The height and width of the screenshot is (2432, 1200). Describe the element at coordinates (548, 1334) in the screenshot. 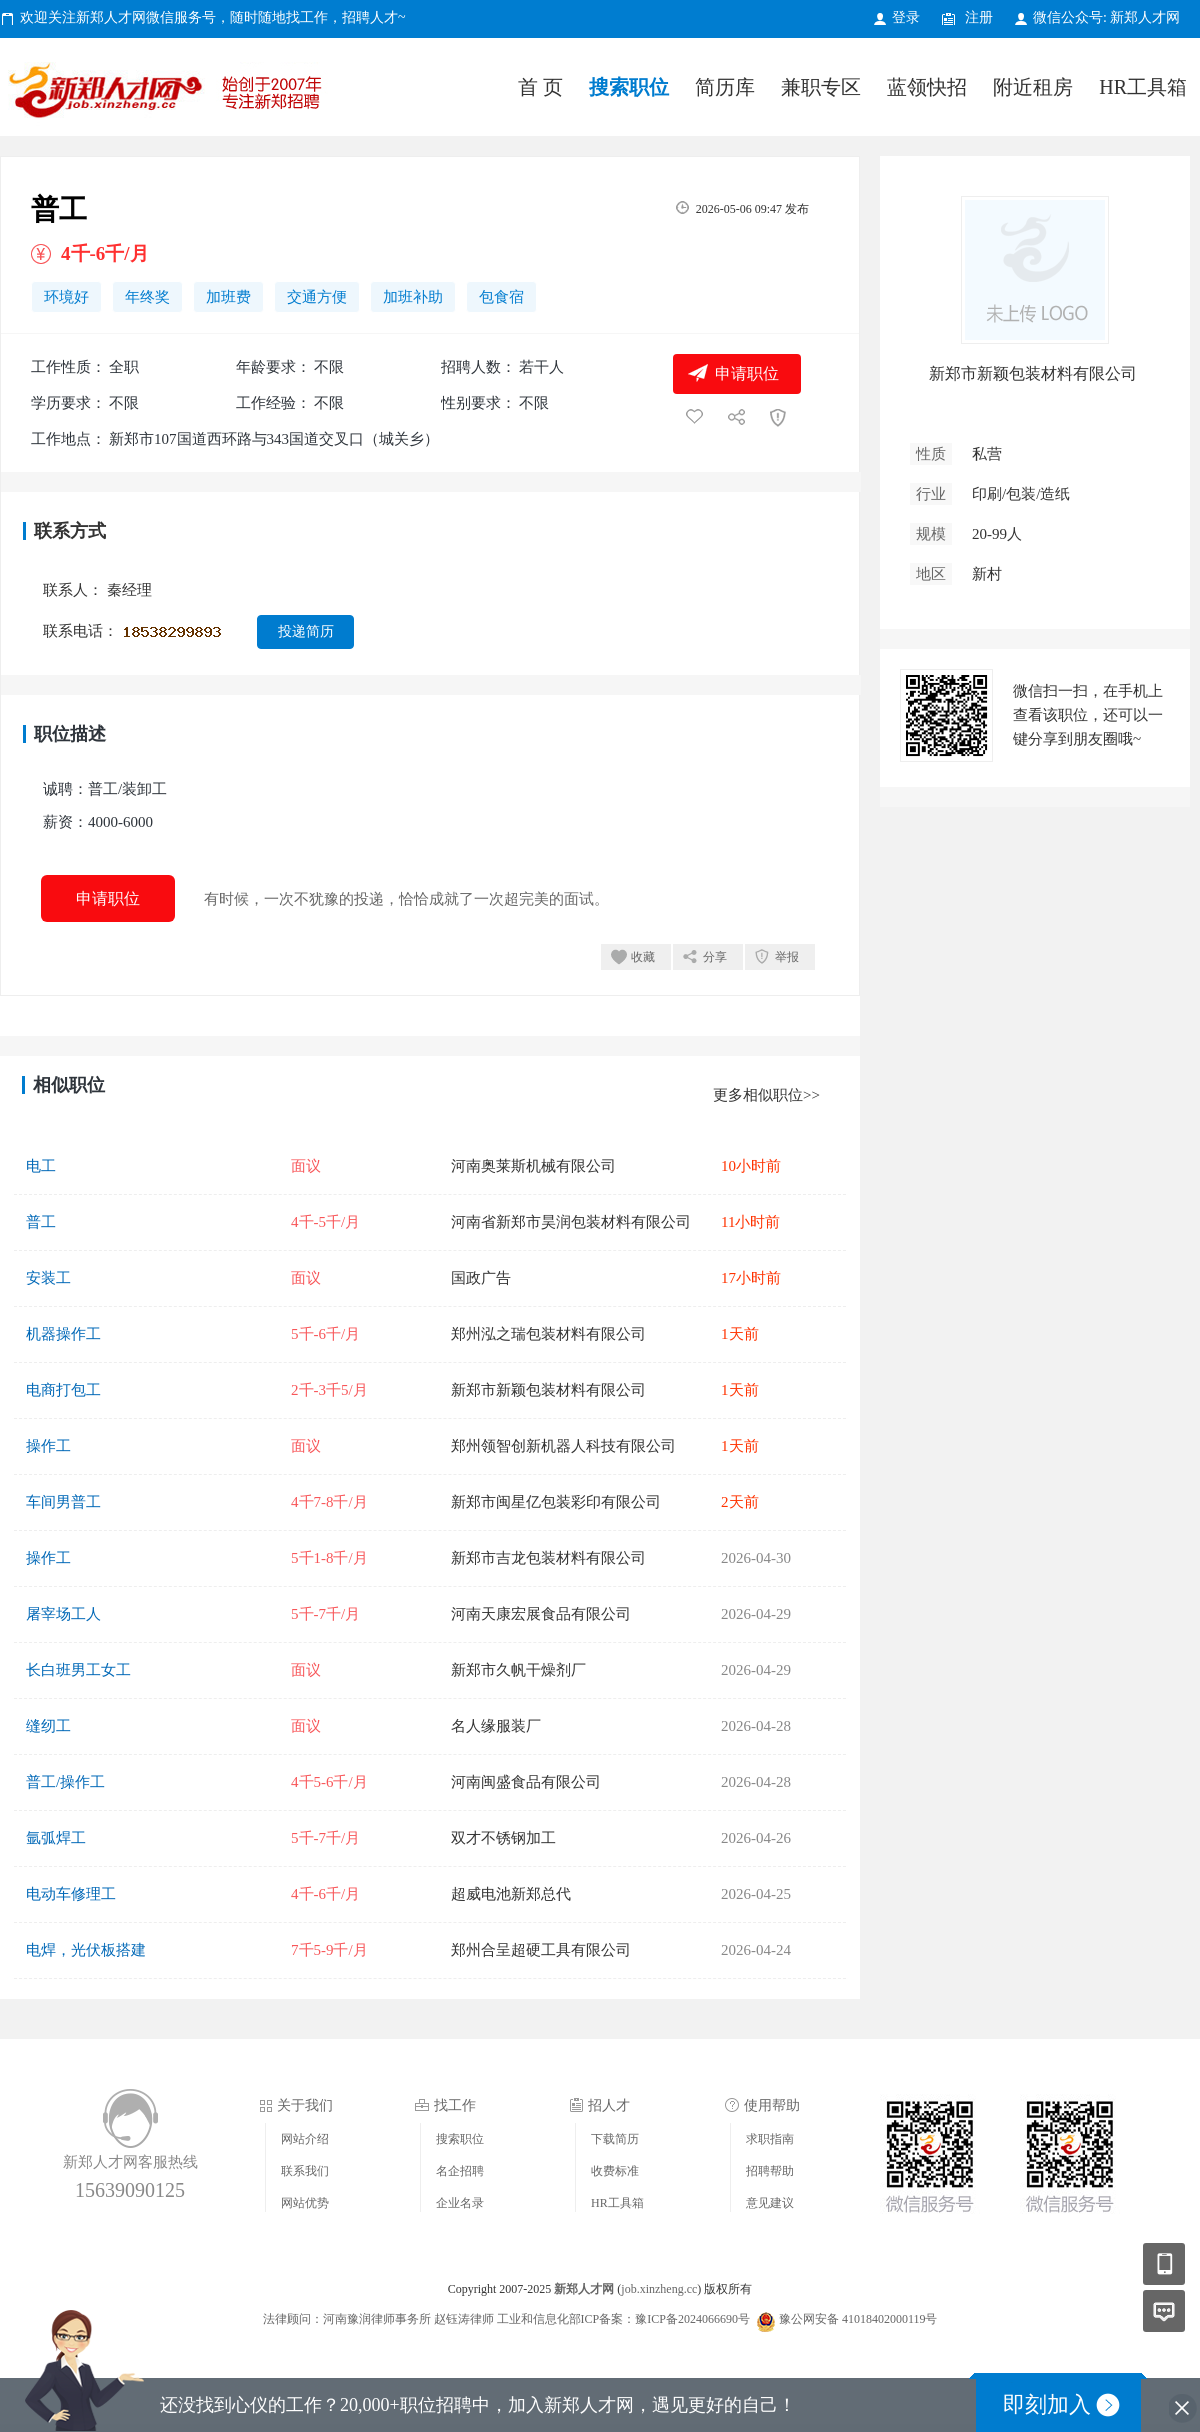

I see `郑州泓之瑞包装材料有限公司` at that location.